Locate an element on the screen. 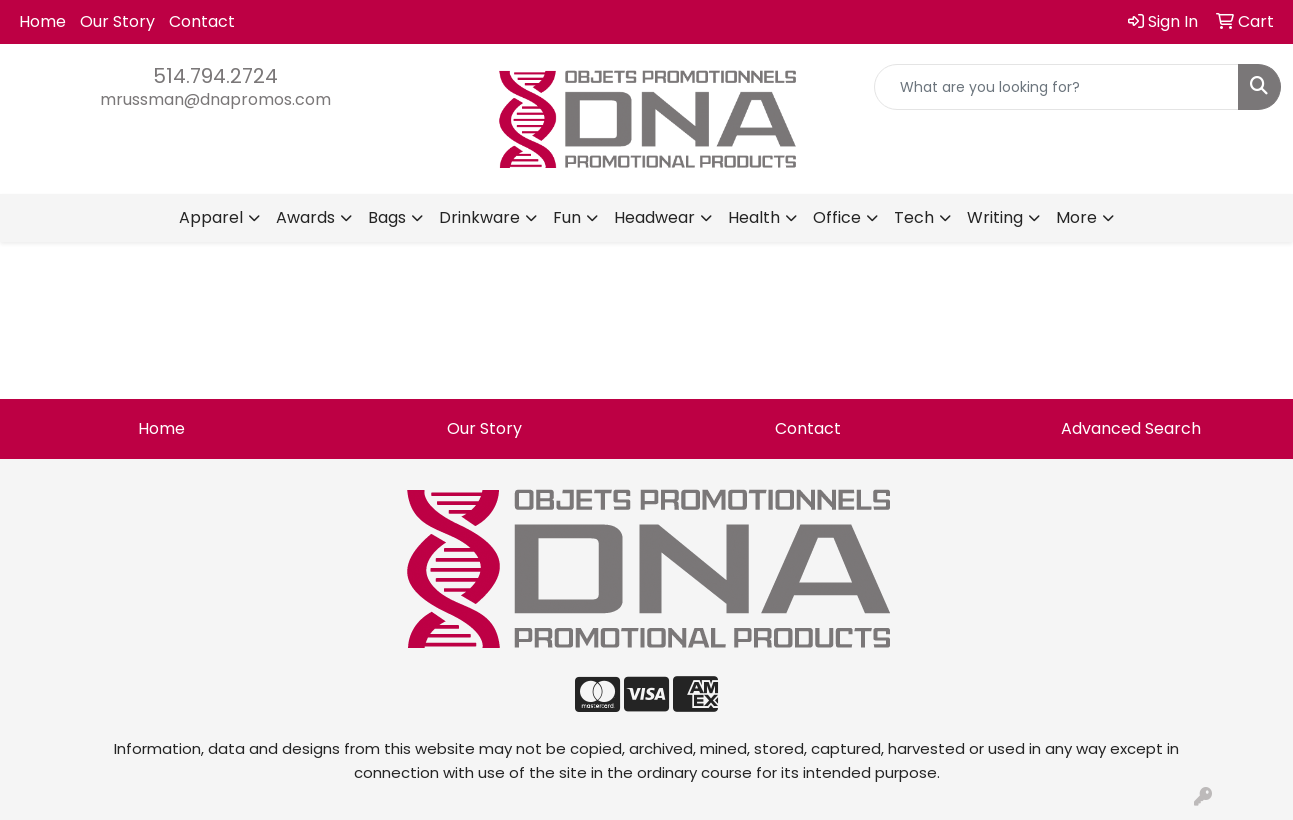  More [button] is located at coordinates (1076, 217).